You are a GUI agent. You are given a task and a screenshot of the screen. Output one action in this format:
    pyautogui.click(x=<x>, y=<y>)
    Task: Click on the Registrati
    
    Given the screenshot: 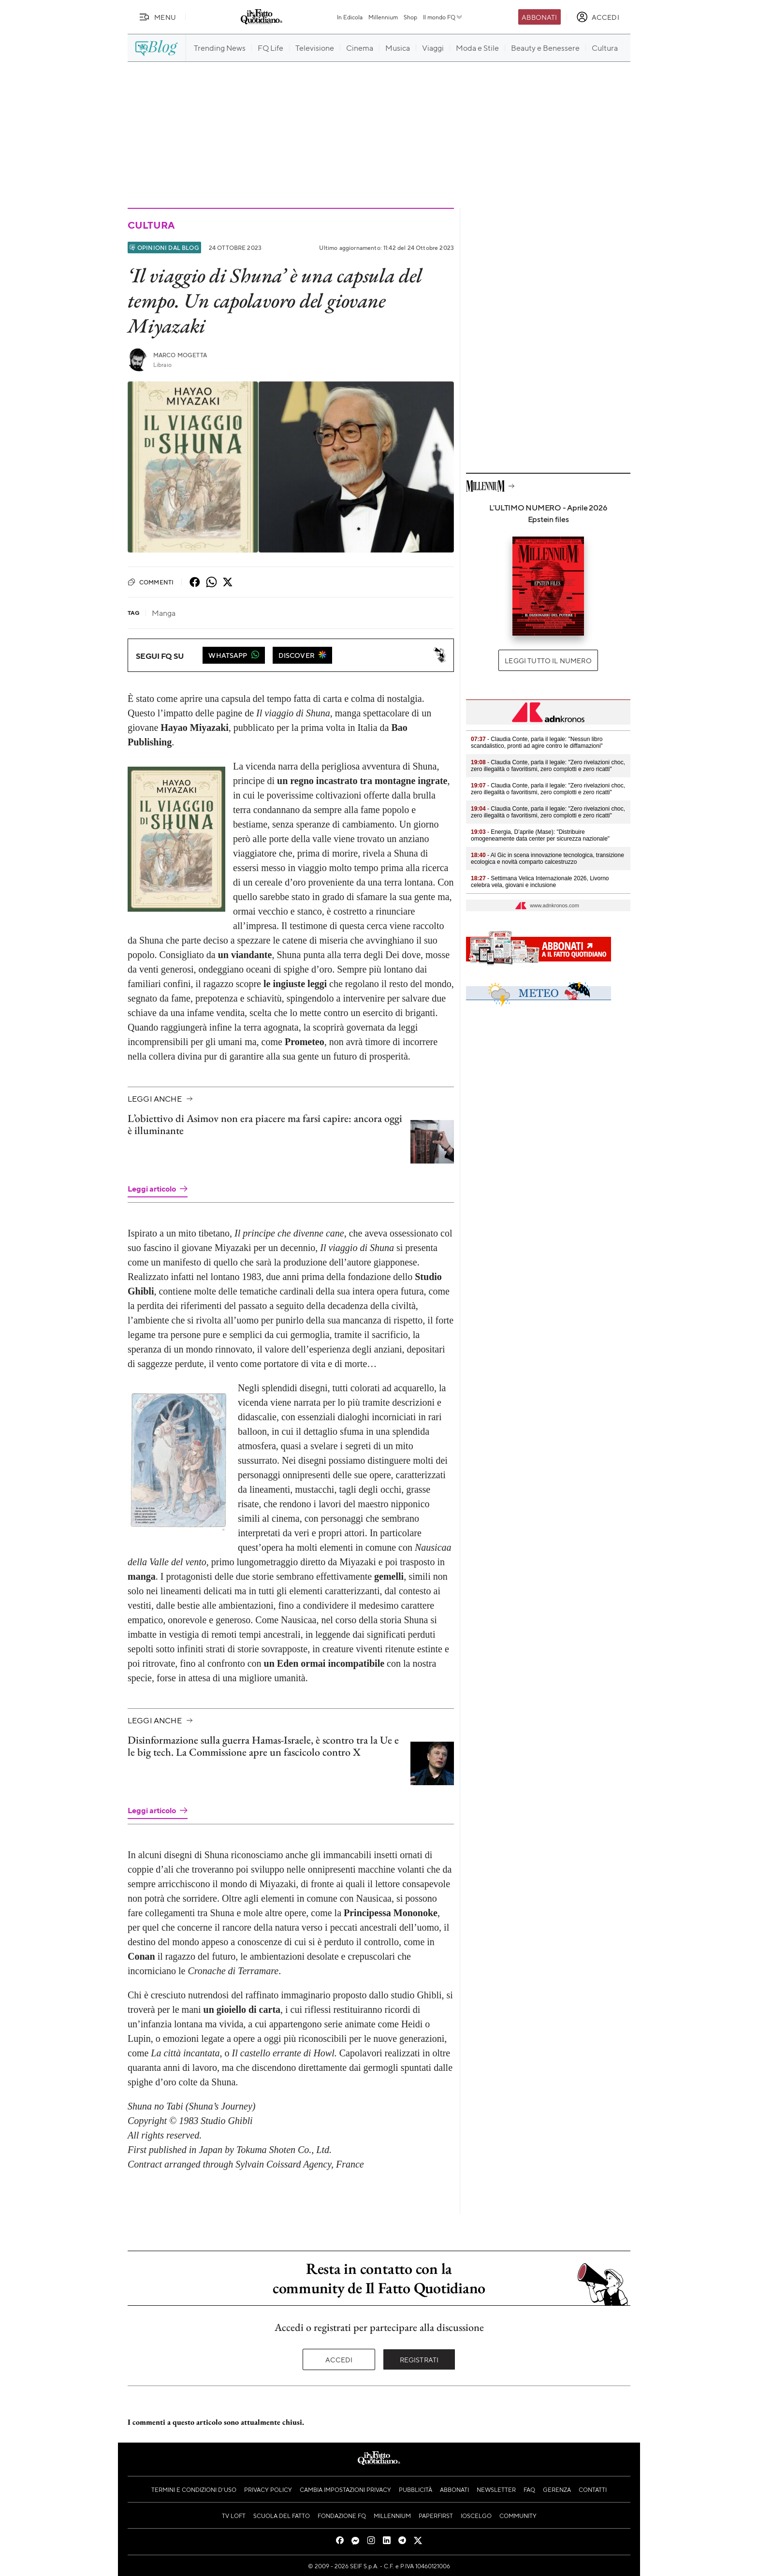 What is the action you would take?
    pyautogui.click(x=419, y=2359)
    